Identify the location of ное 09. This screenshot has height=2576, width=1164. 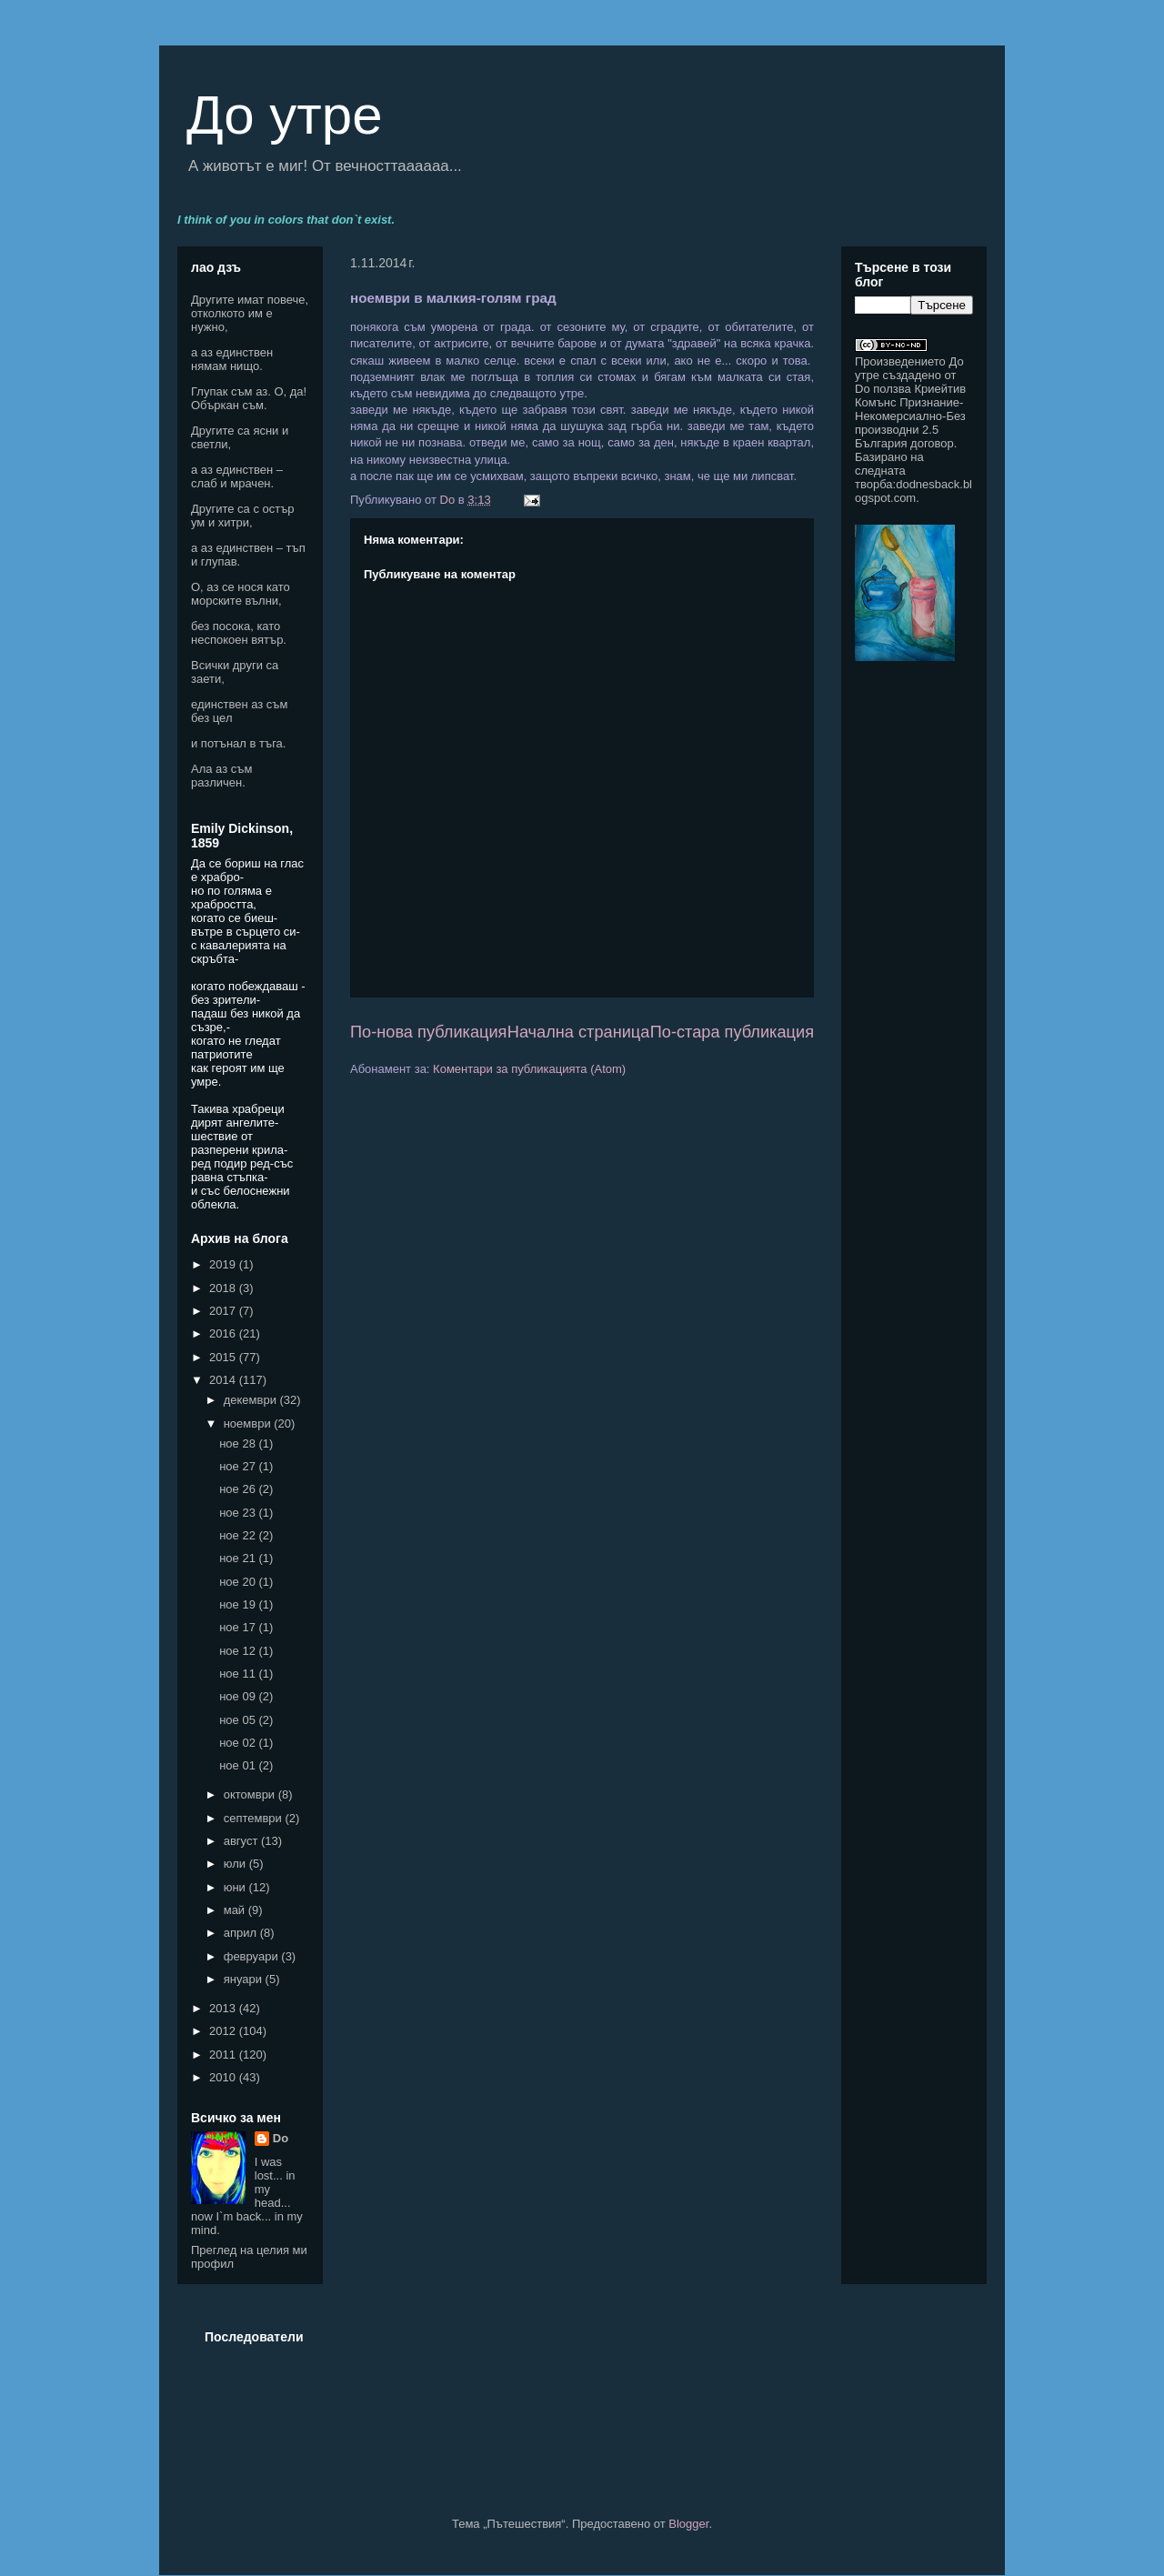
(238, 1696).